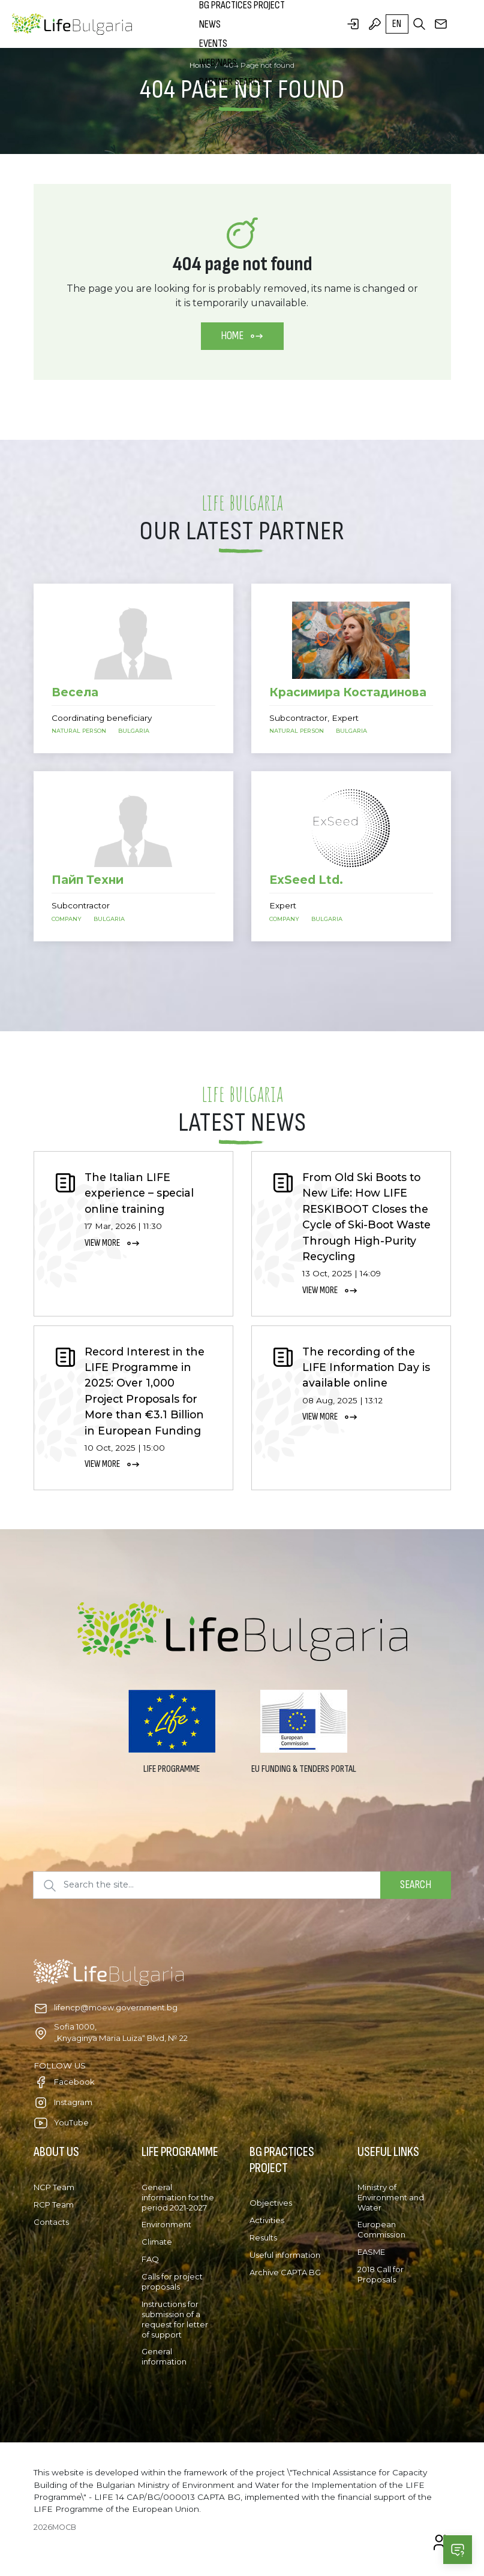 The image size is (484, 2576). I want to click on Archive CAPTA BG, so click(285, 2272).